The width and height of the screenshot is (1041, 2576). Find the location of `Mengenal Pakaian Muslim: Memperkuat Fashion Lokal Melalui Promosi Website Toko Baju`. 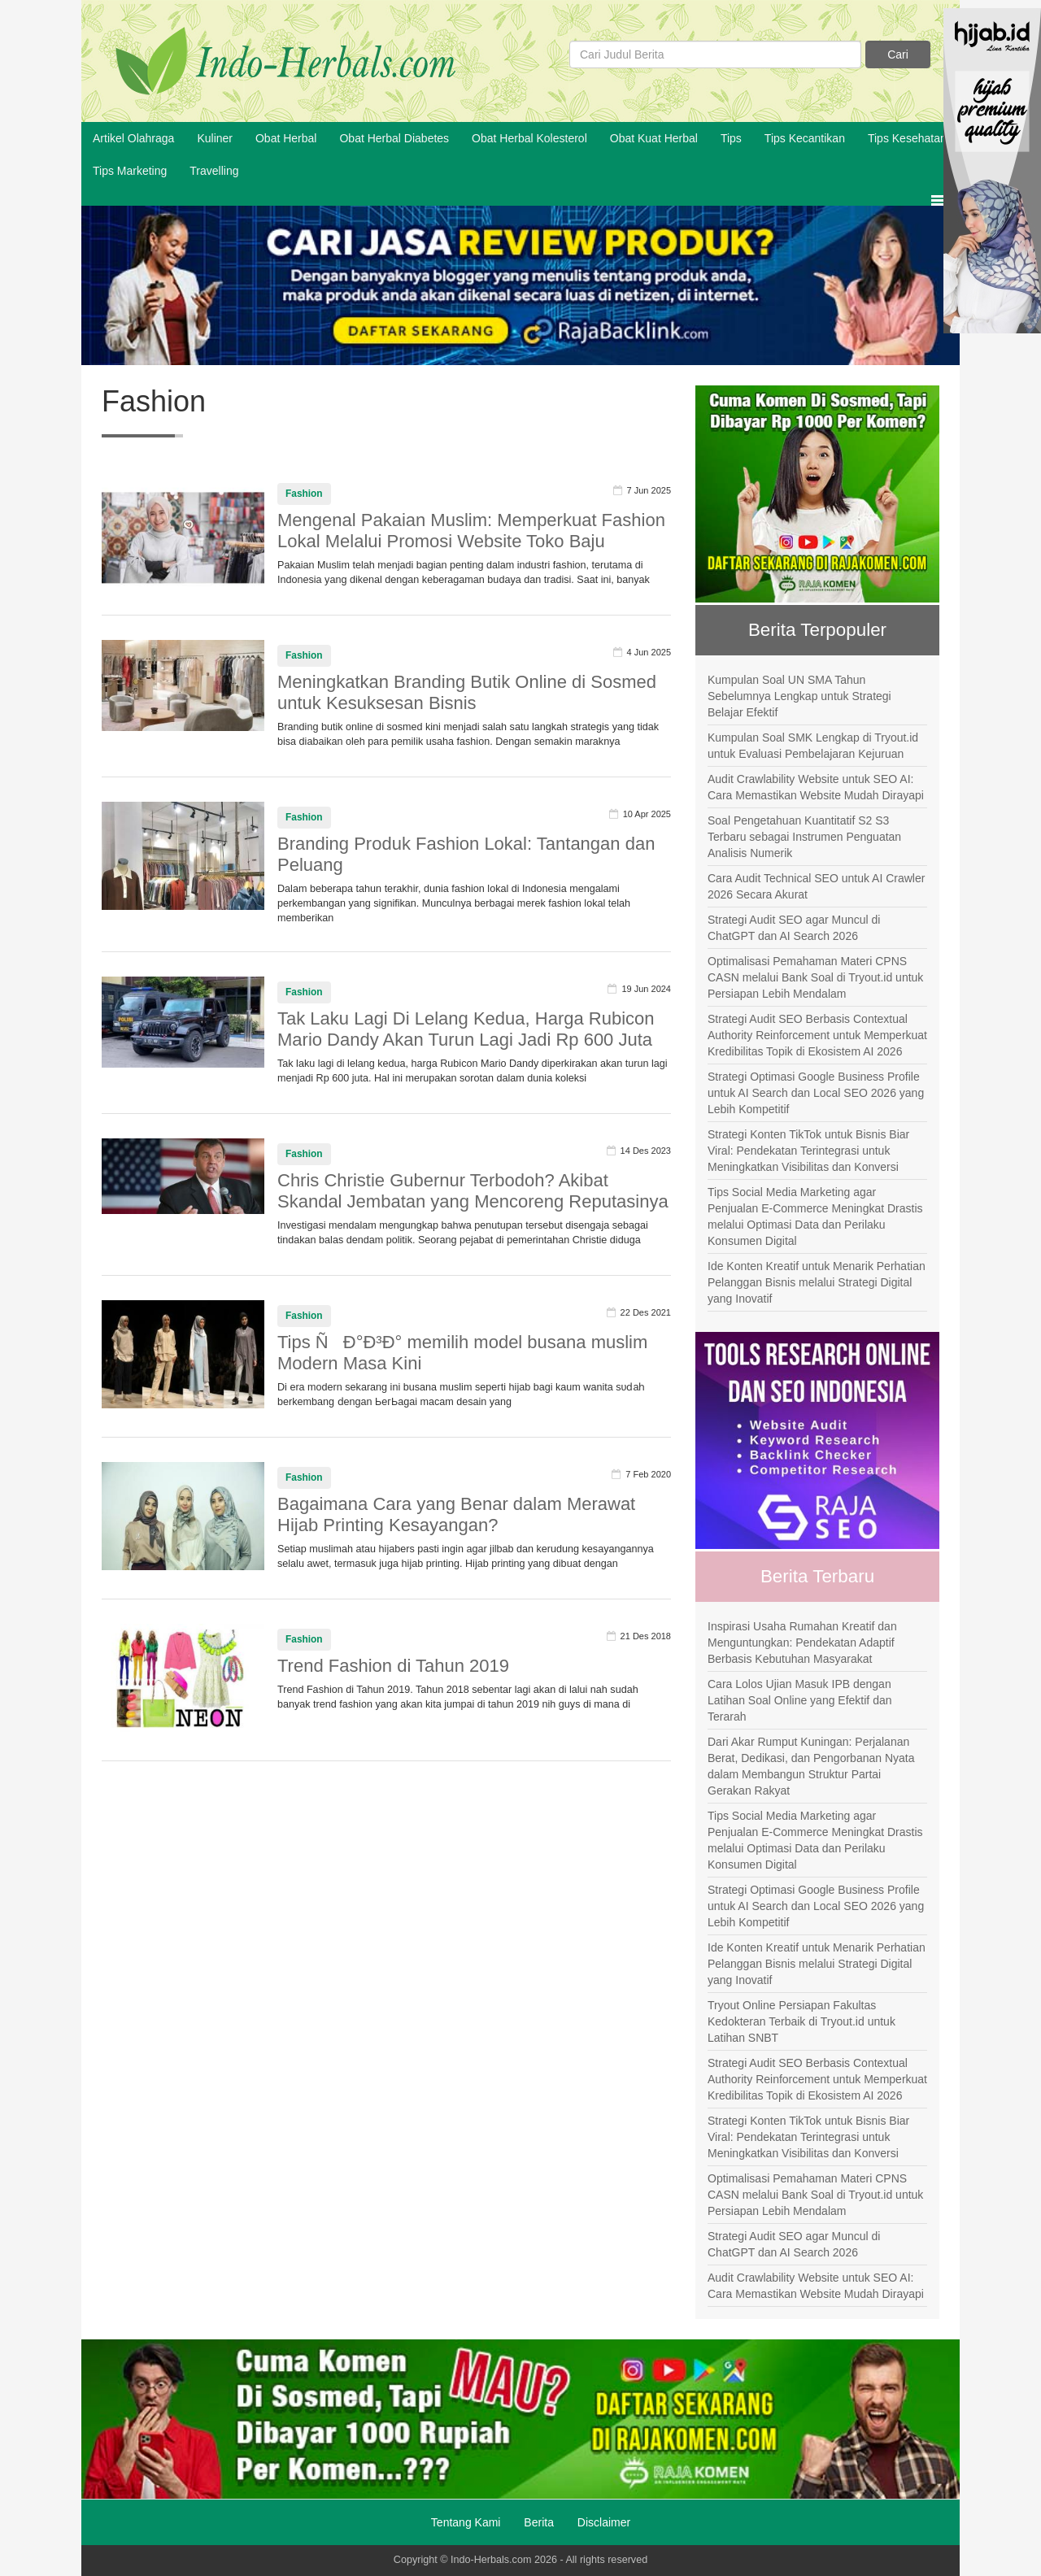

Mengenal Pakaian Muslim: Memperkuat Fashion Lokal Melalui Promosi Website Toko Baju is located at coordinates (471, 530).